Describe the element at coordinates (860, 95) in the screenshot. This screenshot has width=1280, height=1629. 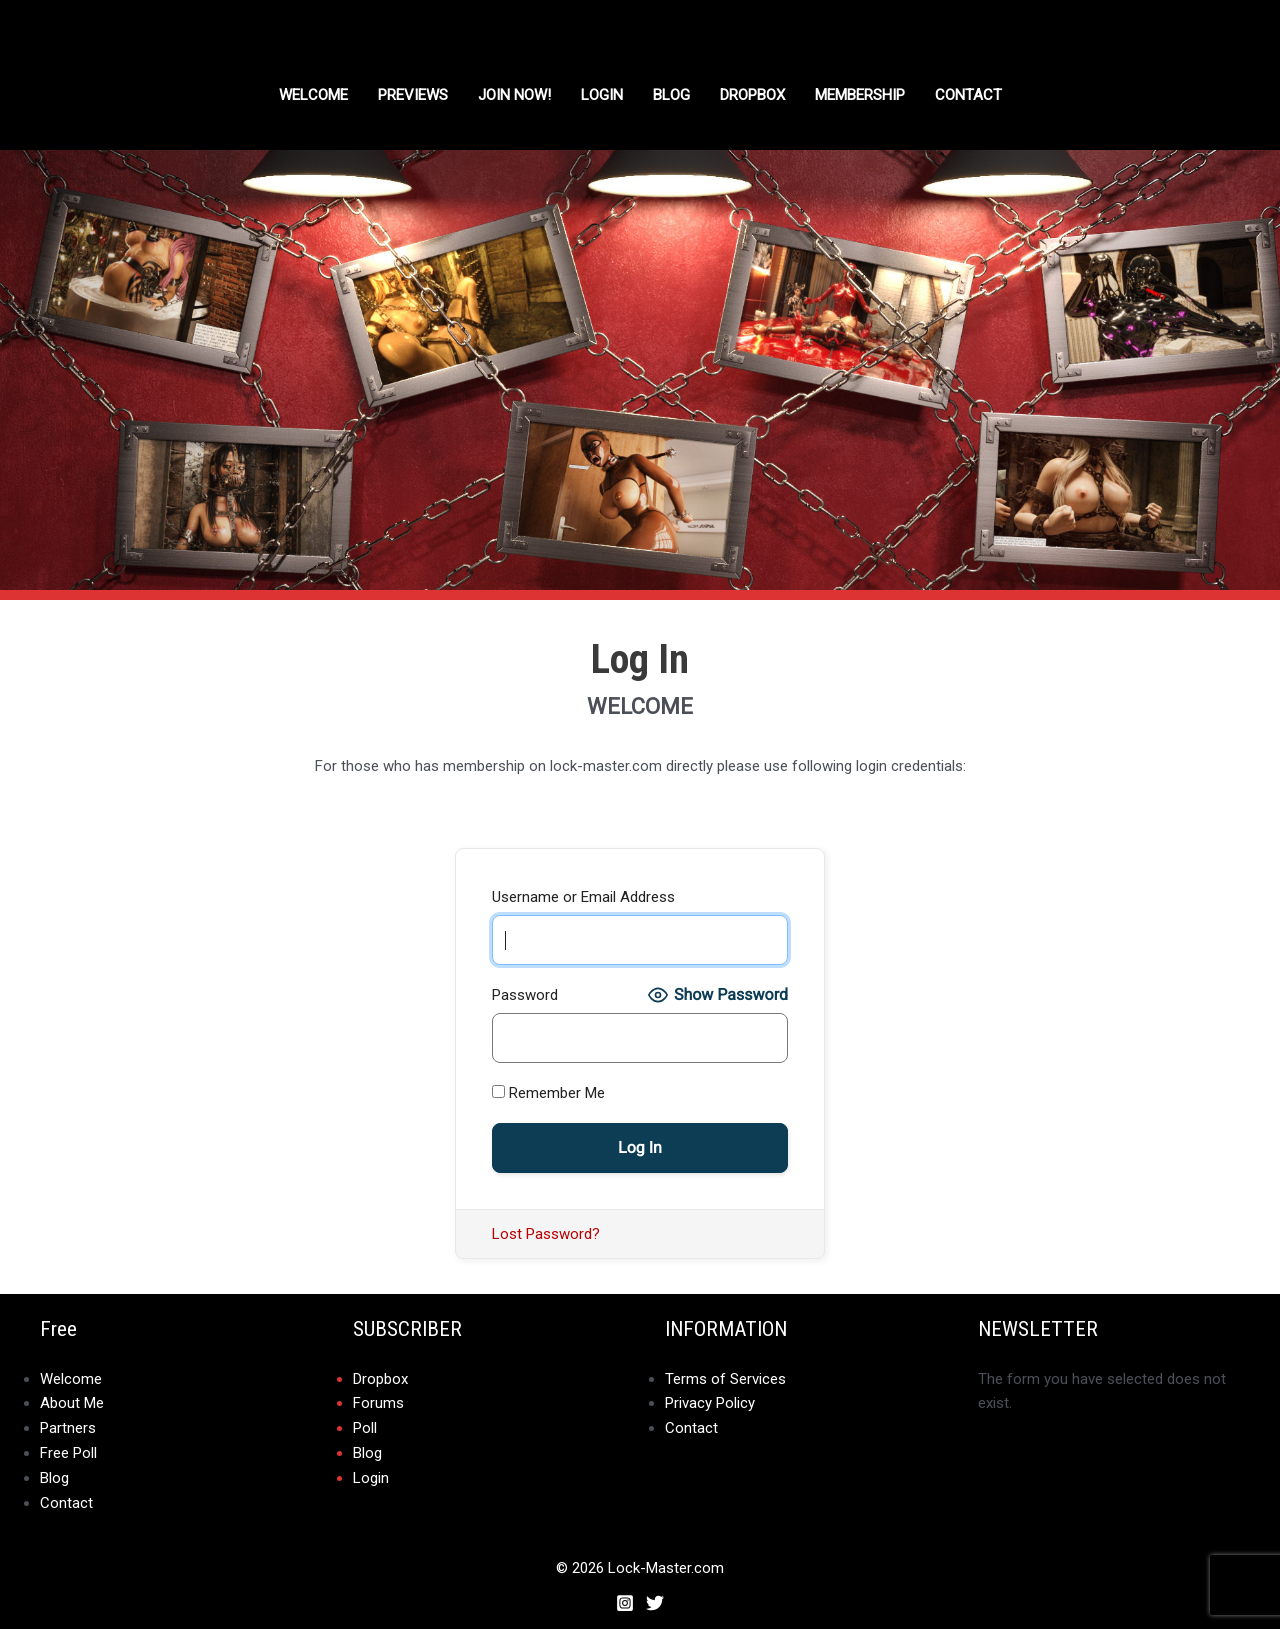
I see `Membership` at that location.